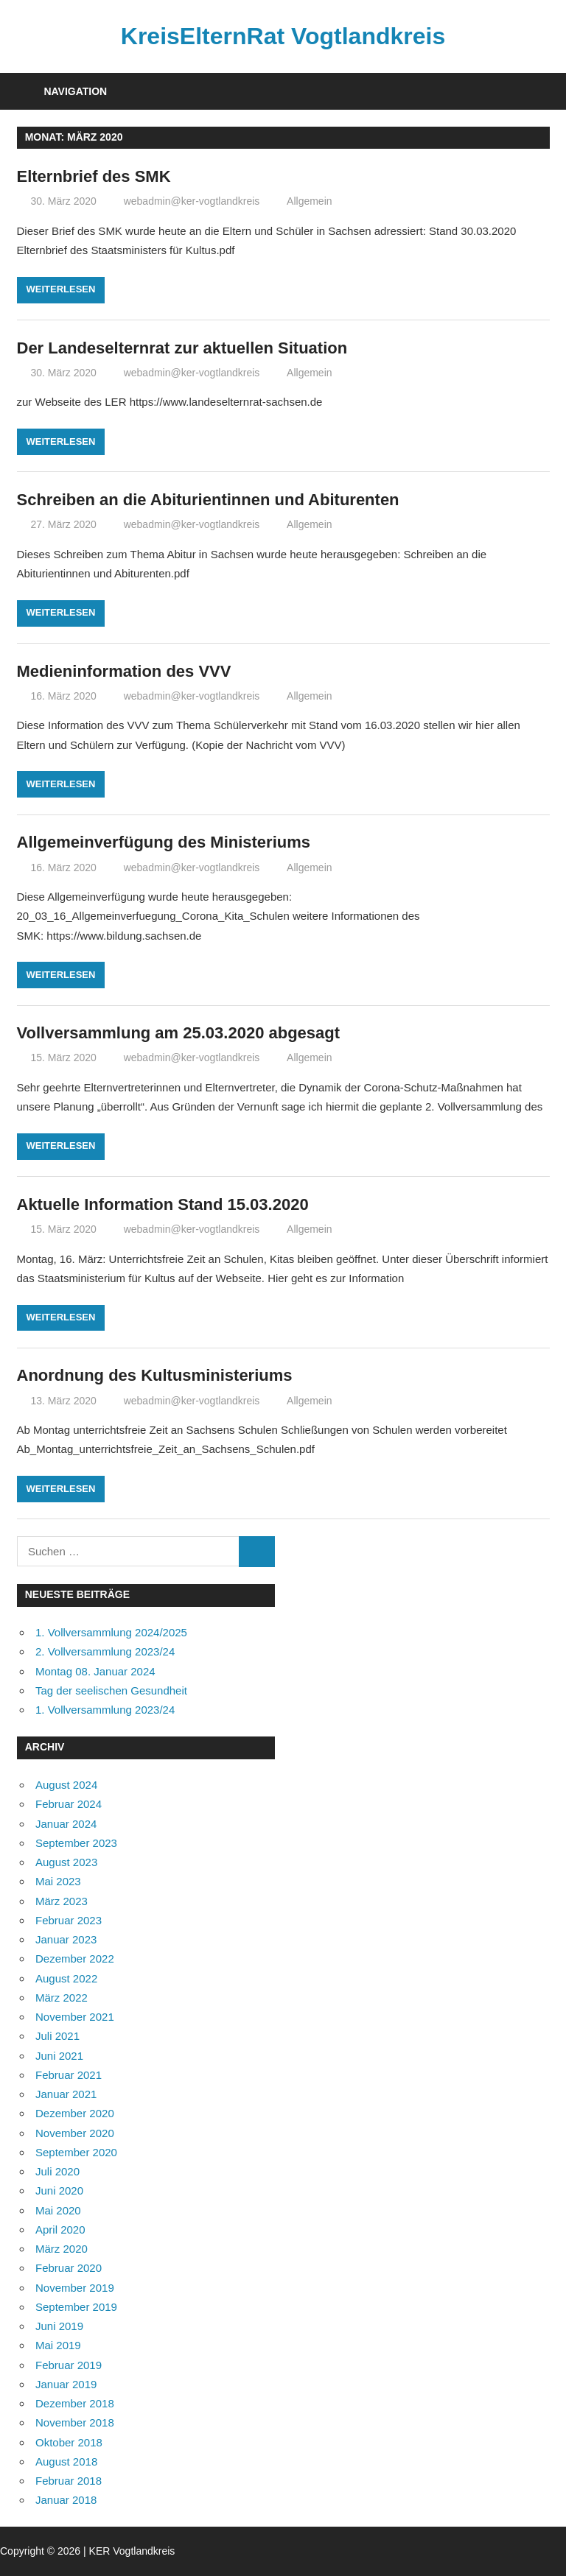 This screenshot has width=566, height=2576. I want to click on Allgemein, so click(309, 201).